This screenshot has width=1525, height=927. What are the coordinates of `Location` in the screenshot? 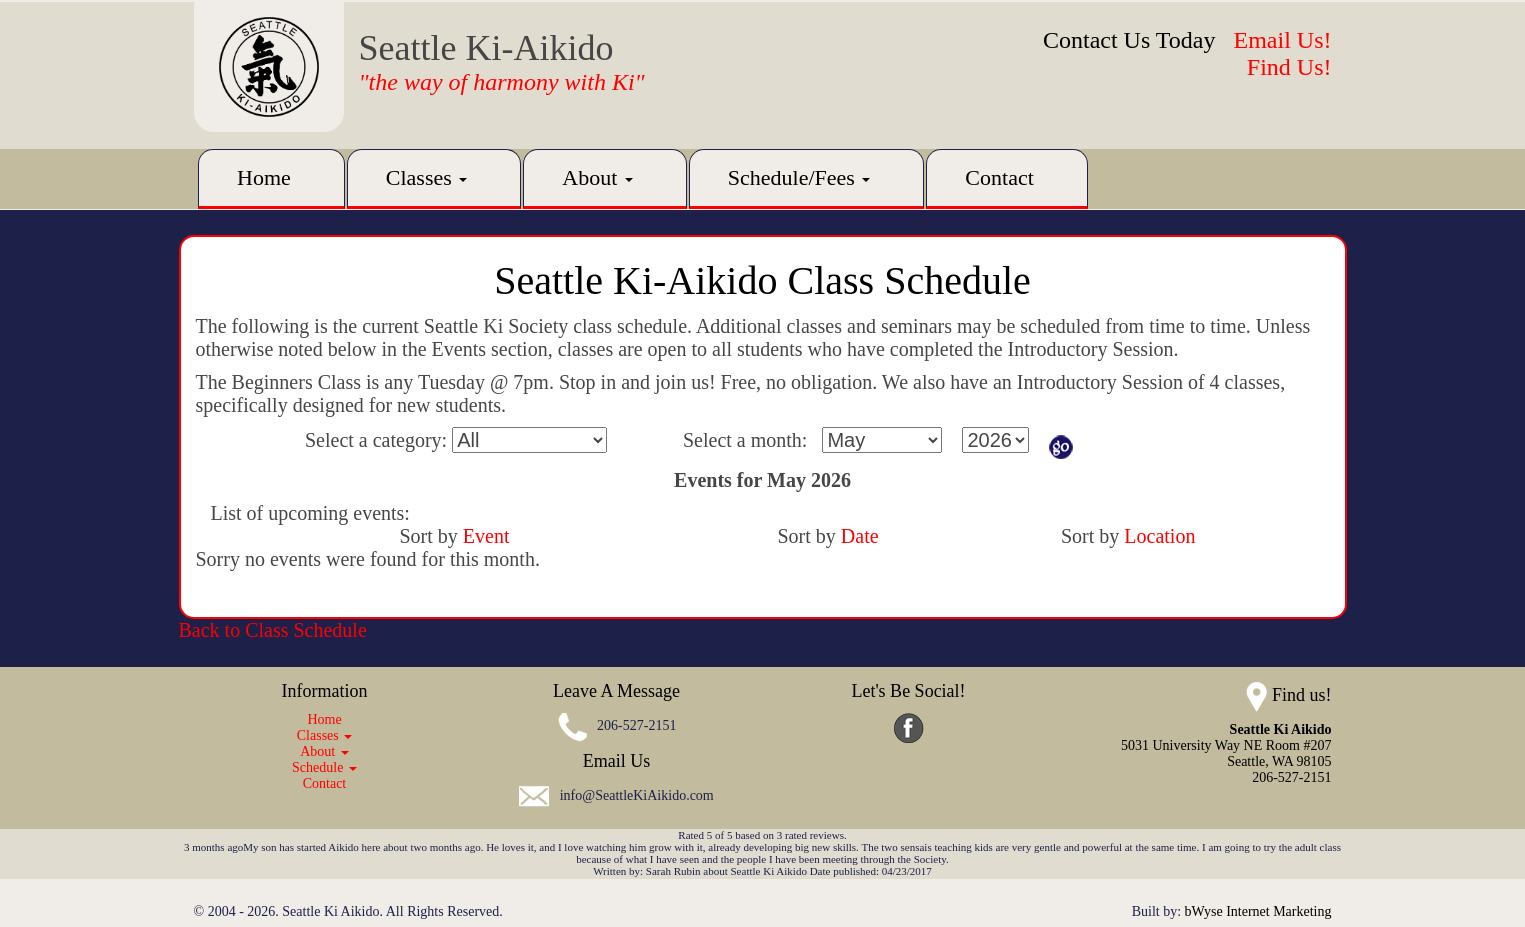 It's located at (1159, 536).